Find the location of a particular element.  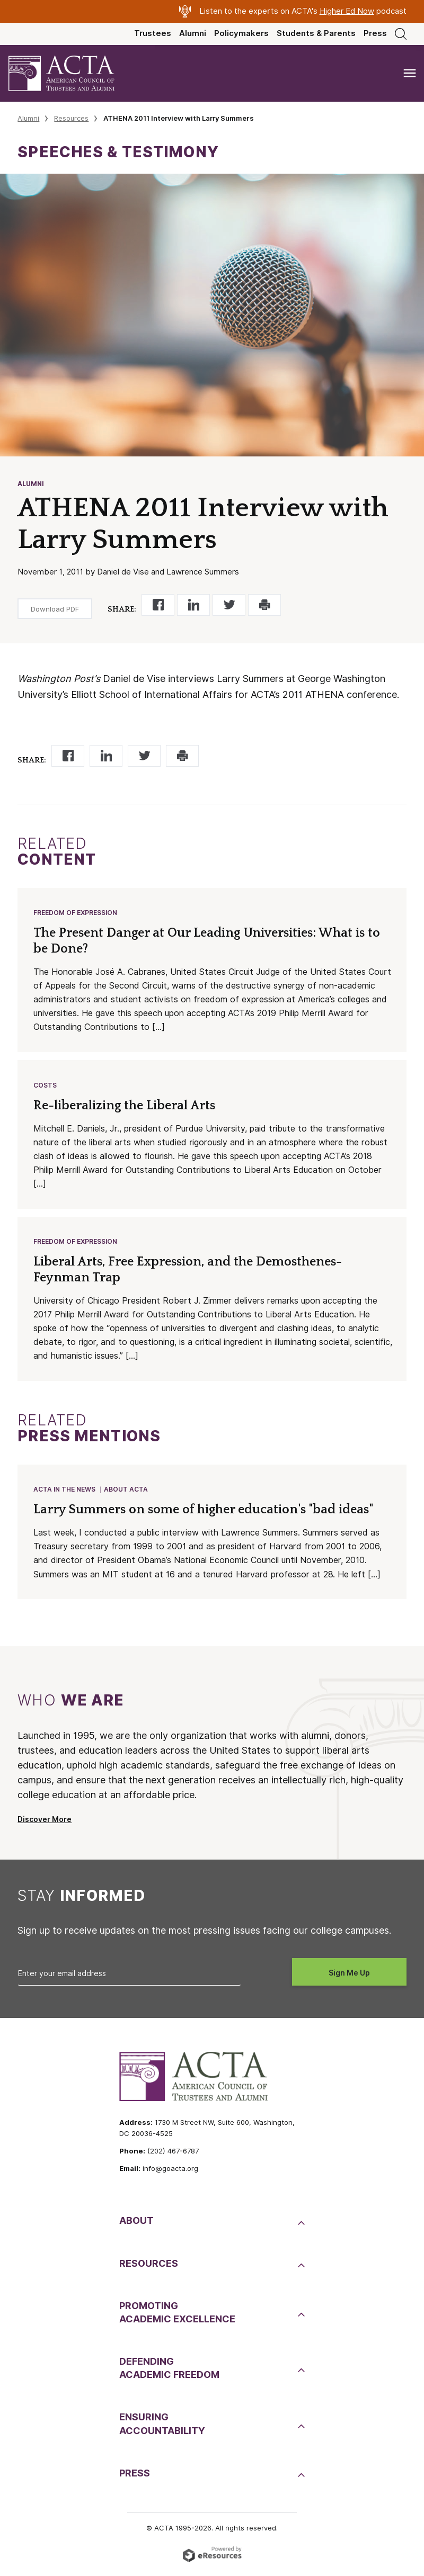

Policymakers is located at coordinates (241, 33).